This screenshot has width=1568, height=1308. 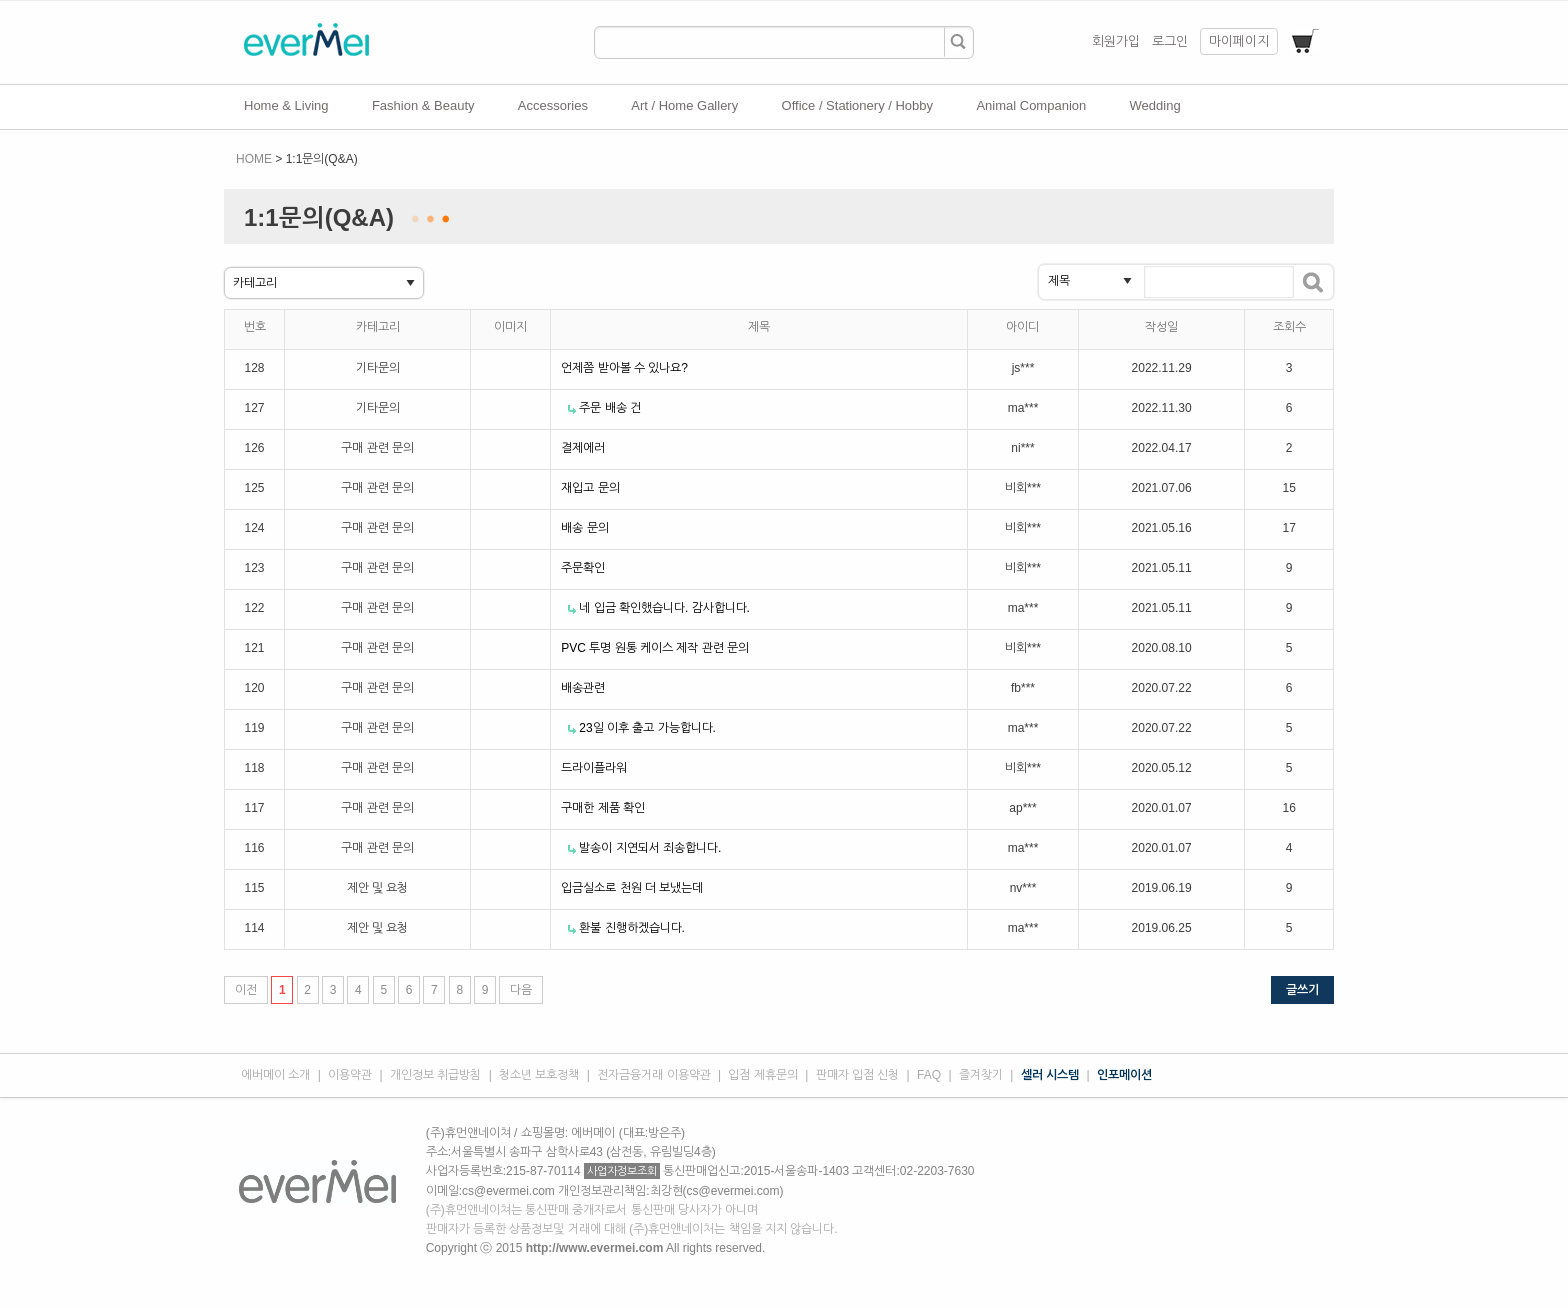 I want to click on 사업자정보조회, so click(x=622, y=1171).